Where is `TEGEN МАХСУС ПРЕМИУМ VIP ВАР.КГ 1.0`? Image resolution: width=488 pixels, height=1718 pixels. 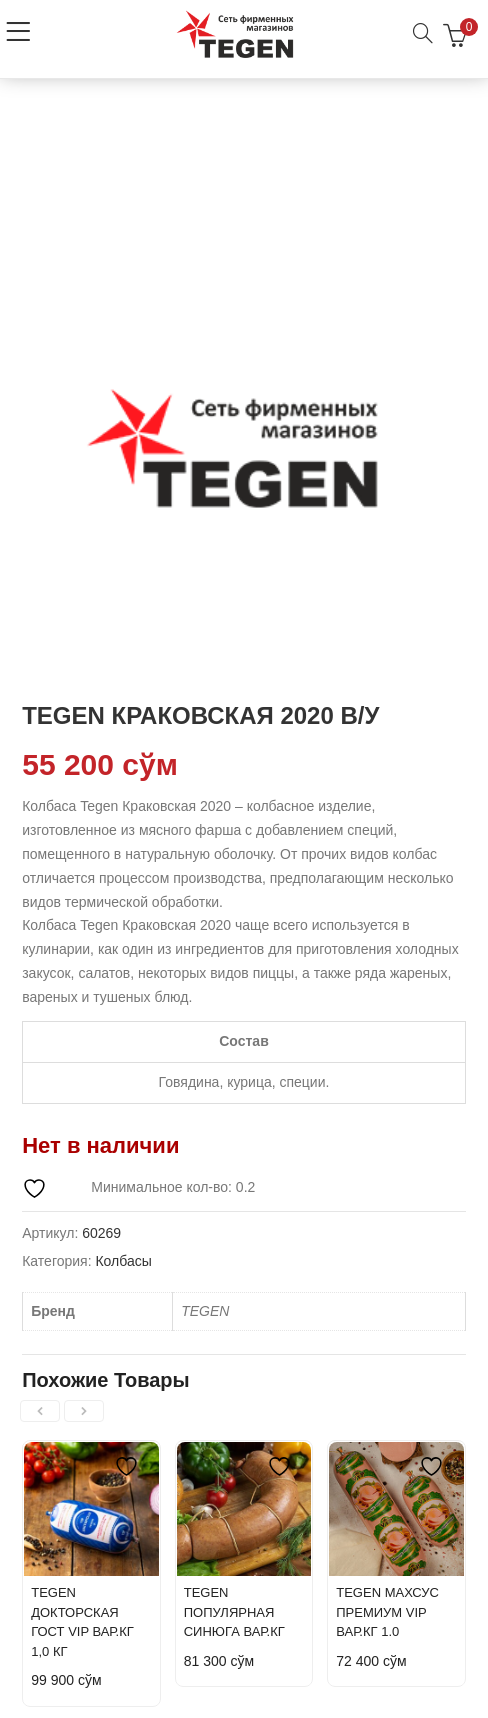
TEGEN МАХСУС ПРЕМИУМ VIP ВАР.КГ 1.0 is located at coordinates (387, 1612).